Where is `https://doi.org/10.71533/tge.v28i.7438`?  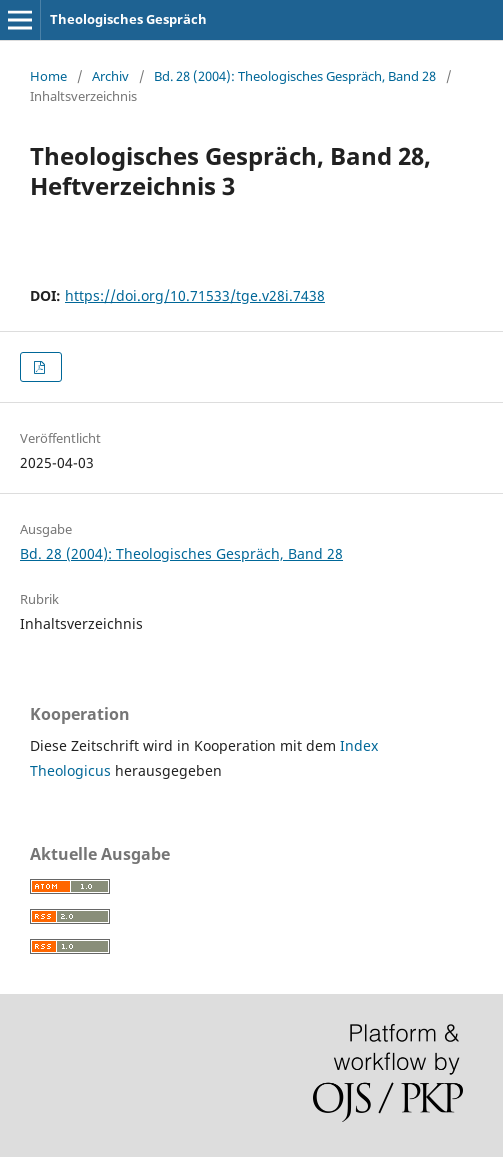 https://doi.org/10.71533/tge.v28i.7438 is located at coordinates (195, 295).